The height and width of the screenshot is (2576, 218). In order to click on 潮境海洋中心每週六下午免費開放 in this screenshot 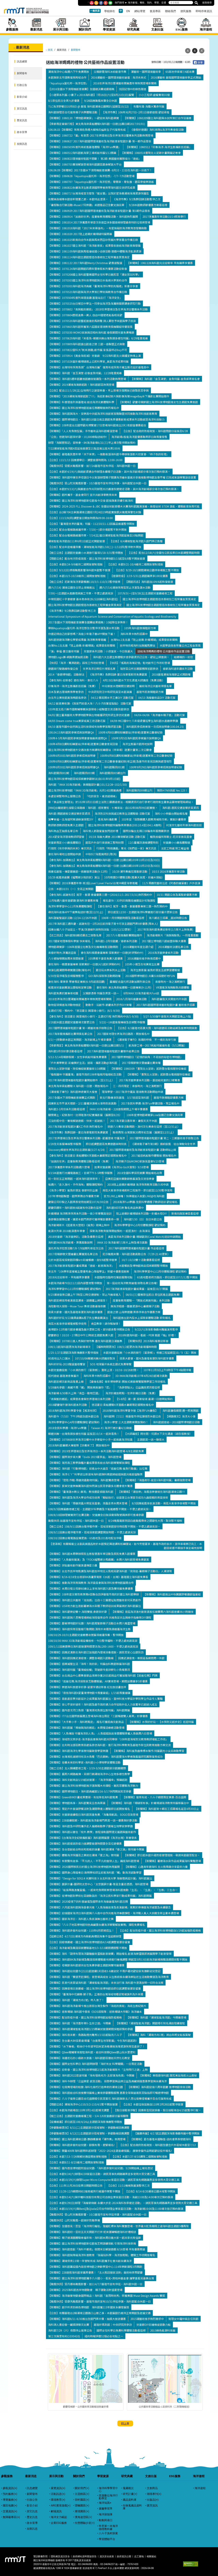, I will do `click(68, 72)`.